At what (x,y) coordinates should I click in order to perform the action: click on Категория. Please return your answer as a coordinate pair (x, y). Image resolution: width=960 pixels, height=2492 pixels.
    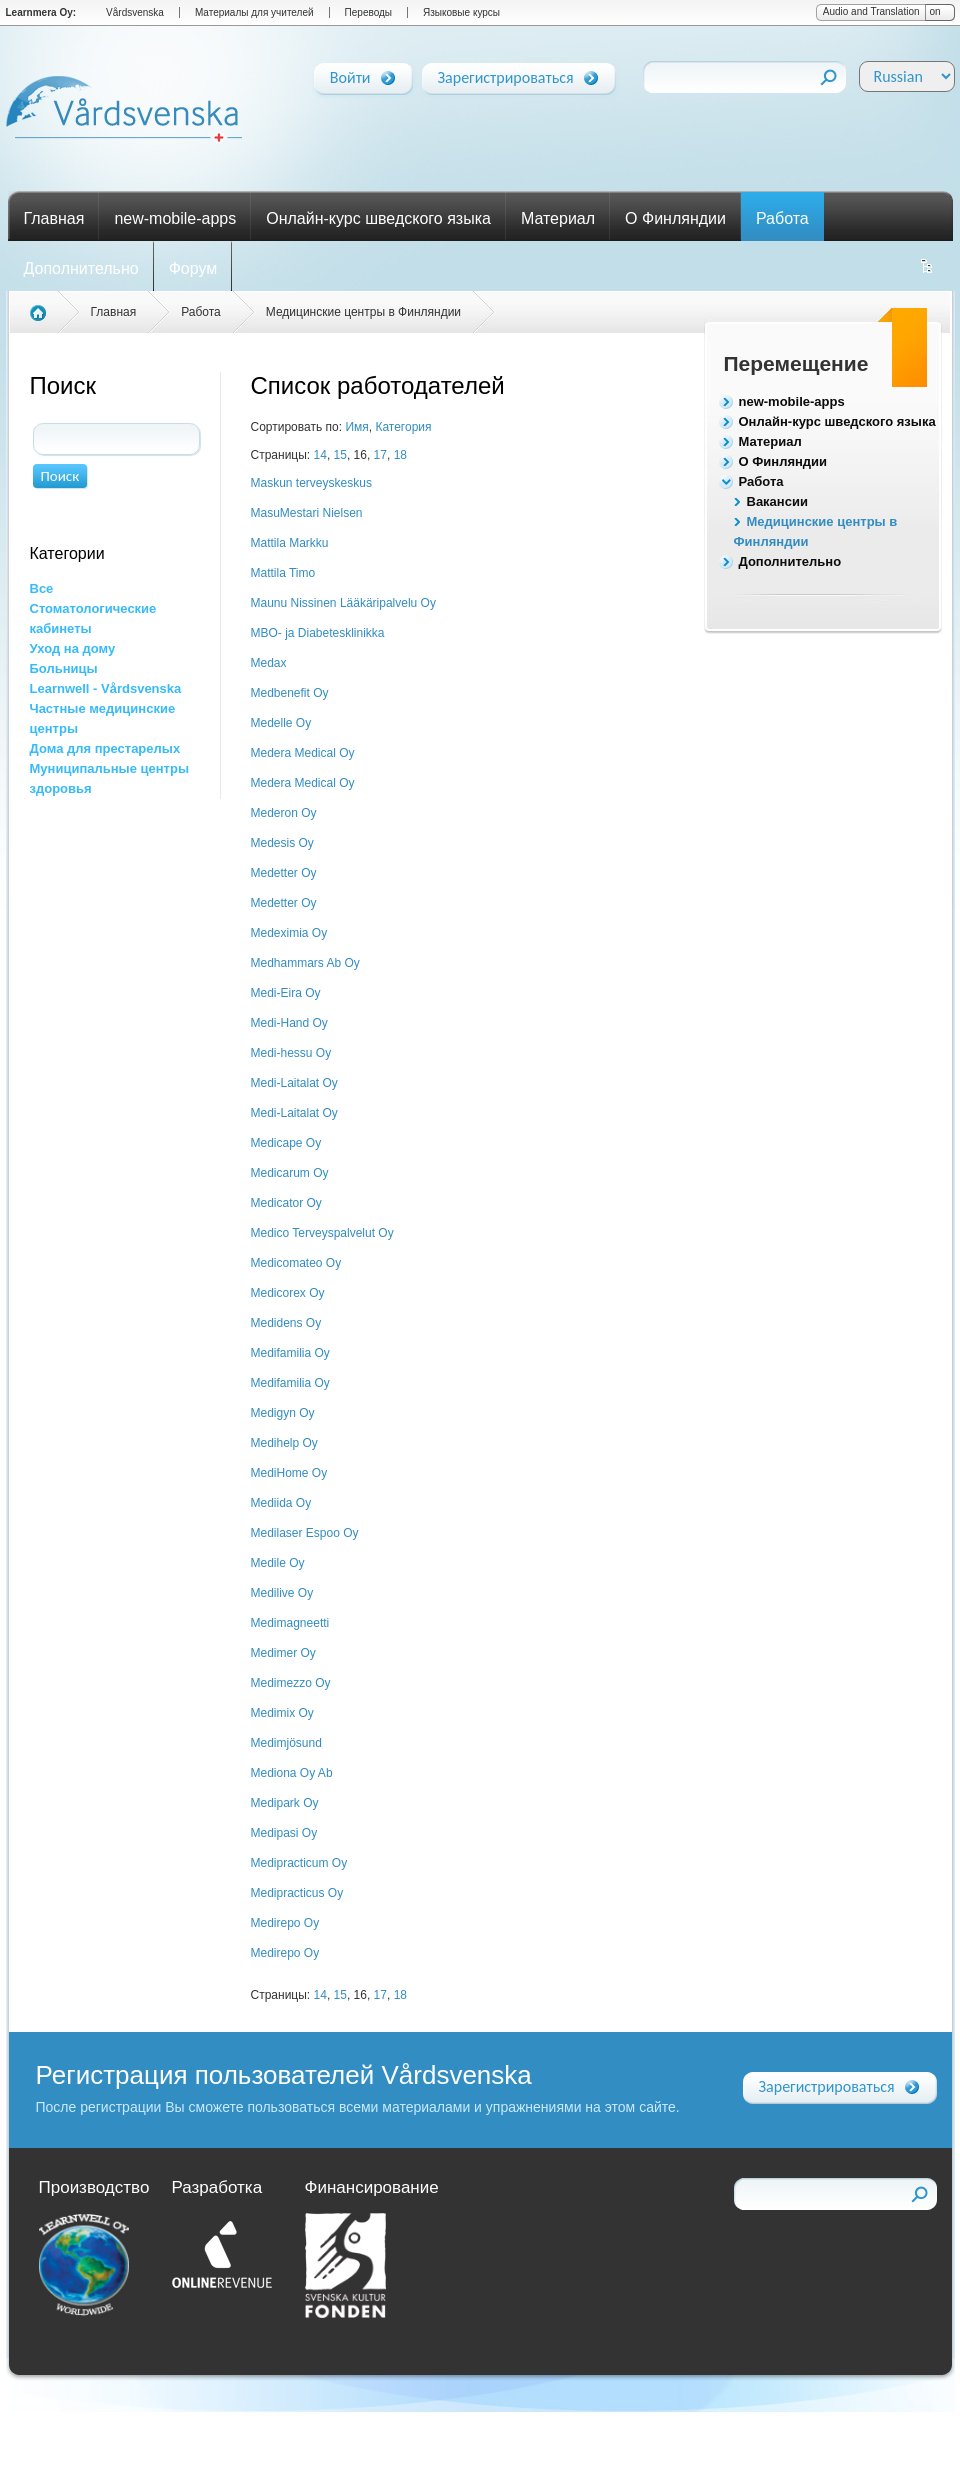
    Looking at the image, I should click on (403, 427).